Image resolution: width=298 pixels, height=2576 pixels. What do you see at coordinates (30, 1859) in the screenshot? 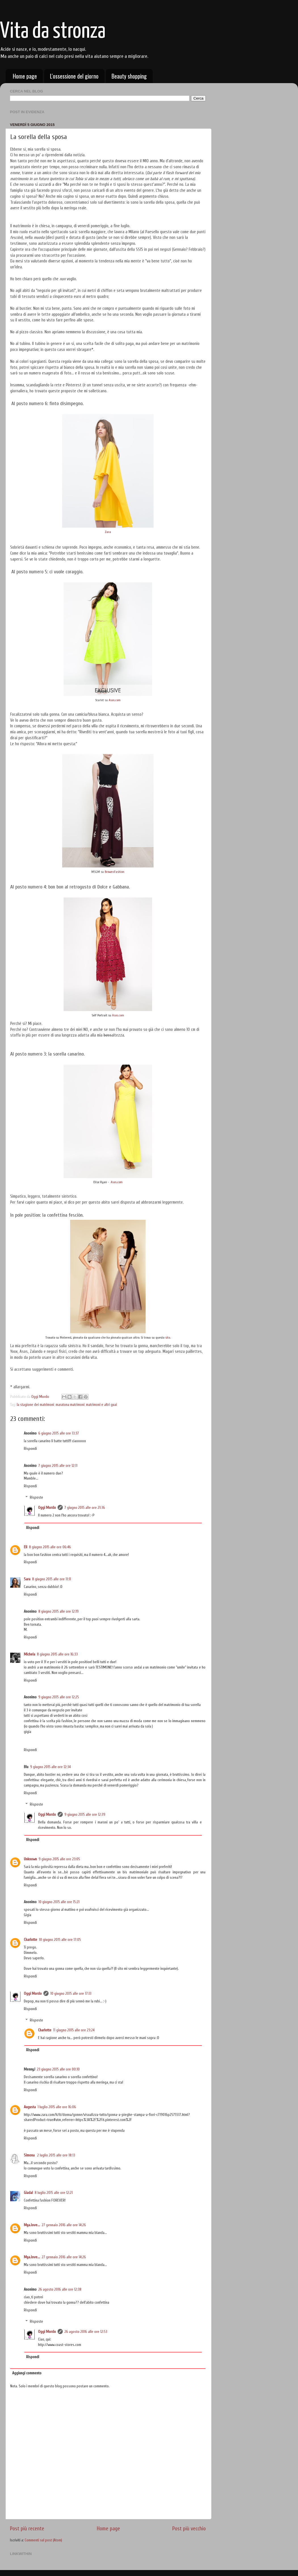
I see `Unknown` at bounding box center [30, 1859].